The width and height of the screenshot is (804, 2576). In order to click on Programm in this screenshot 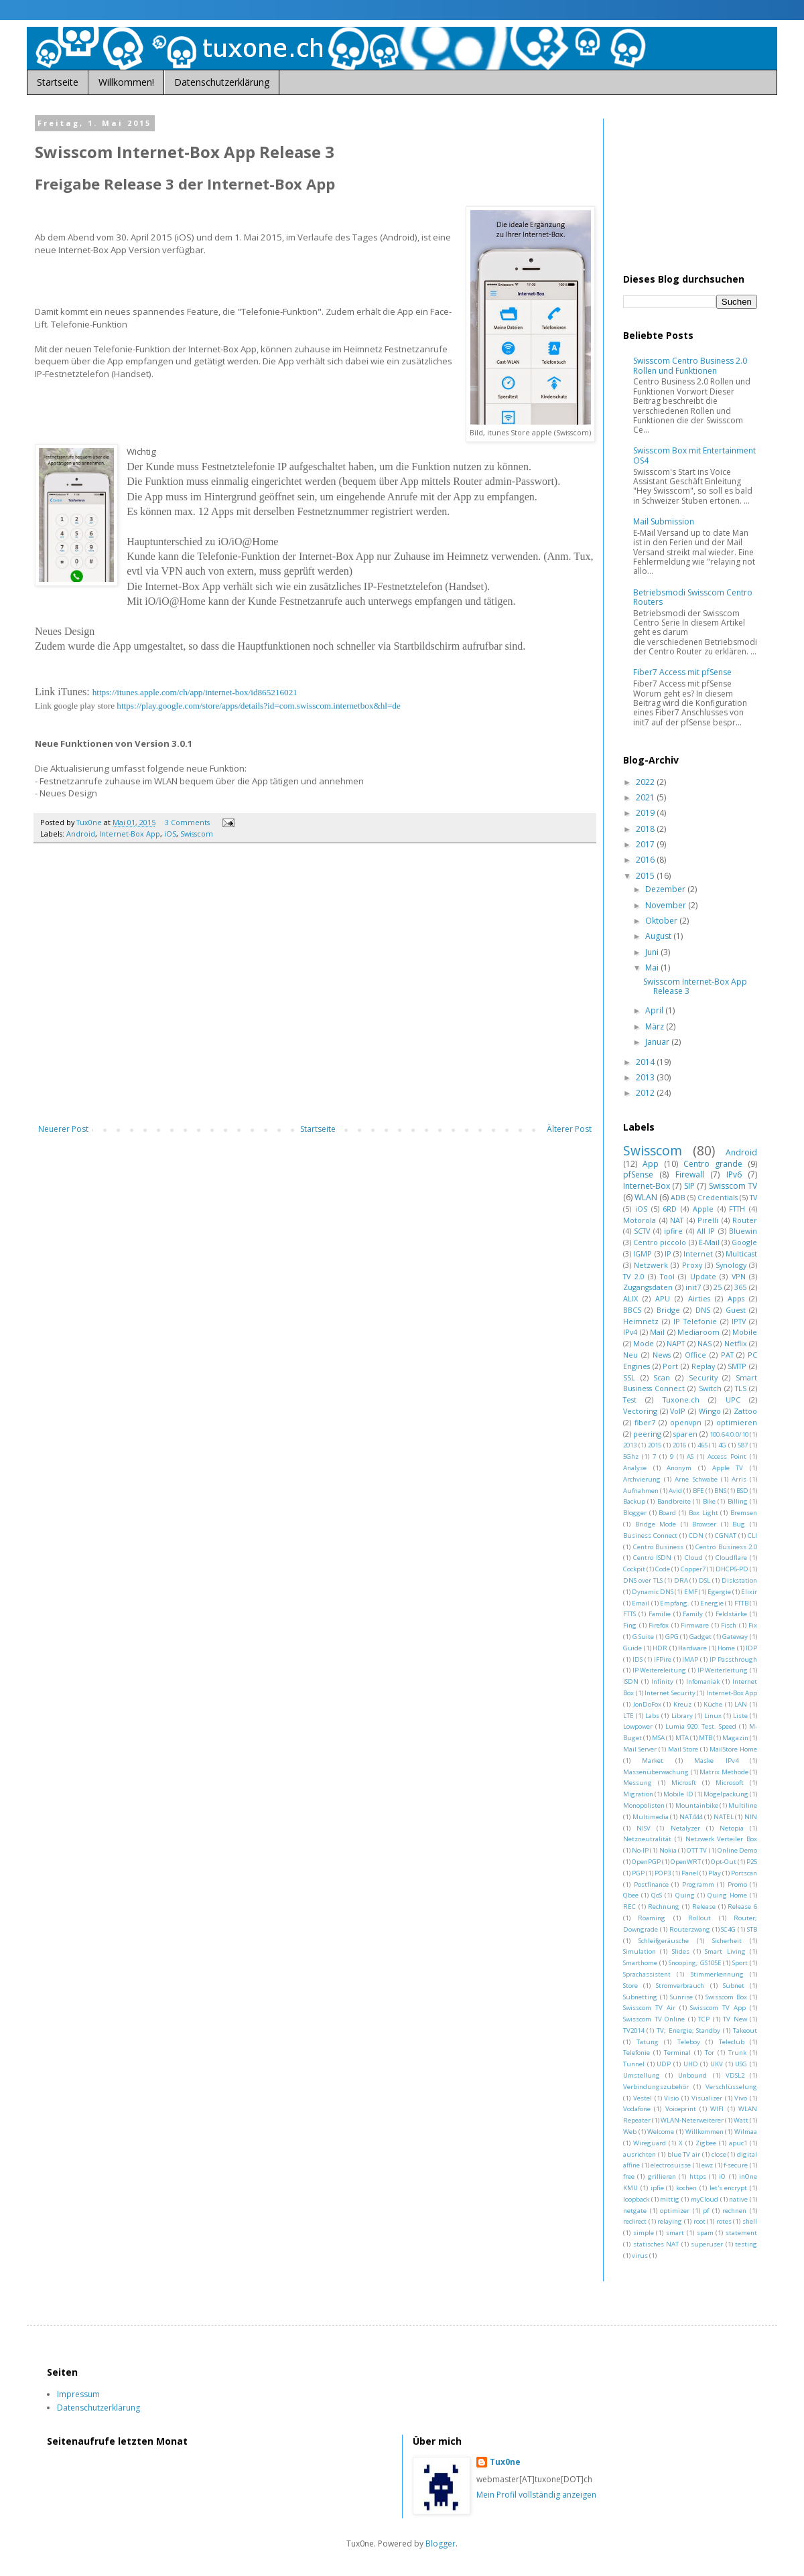, I will do `click(698, 1884)`.